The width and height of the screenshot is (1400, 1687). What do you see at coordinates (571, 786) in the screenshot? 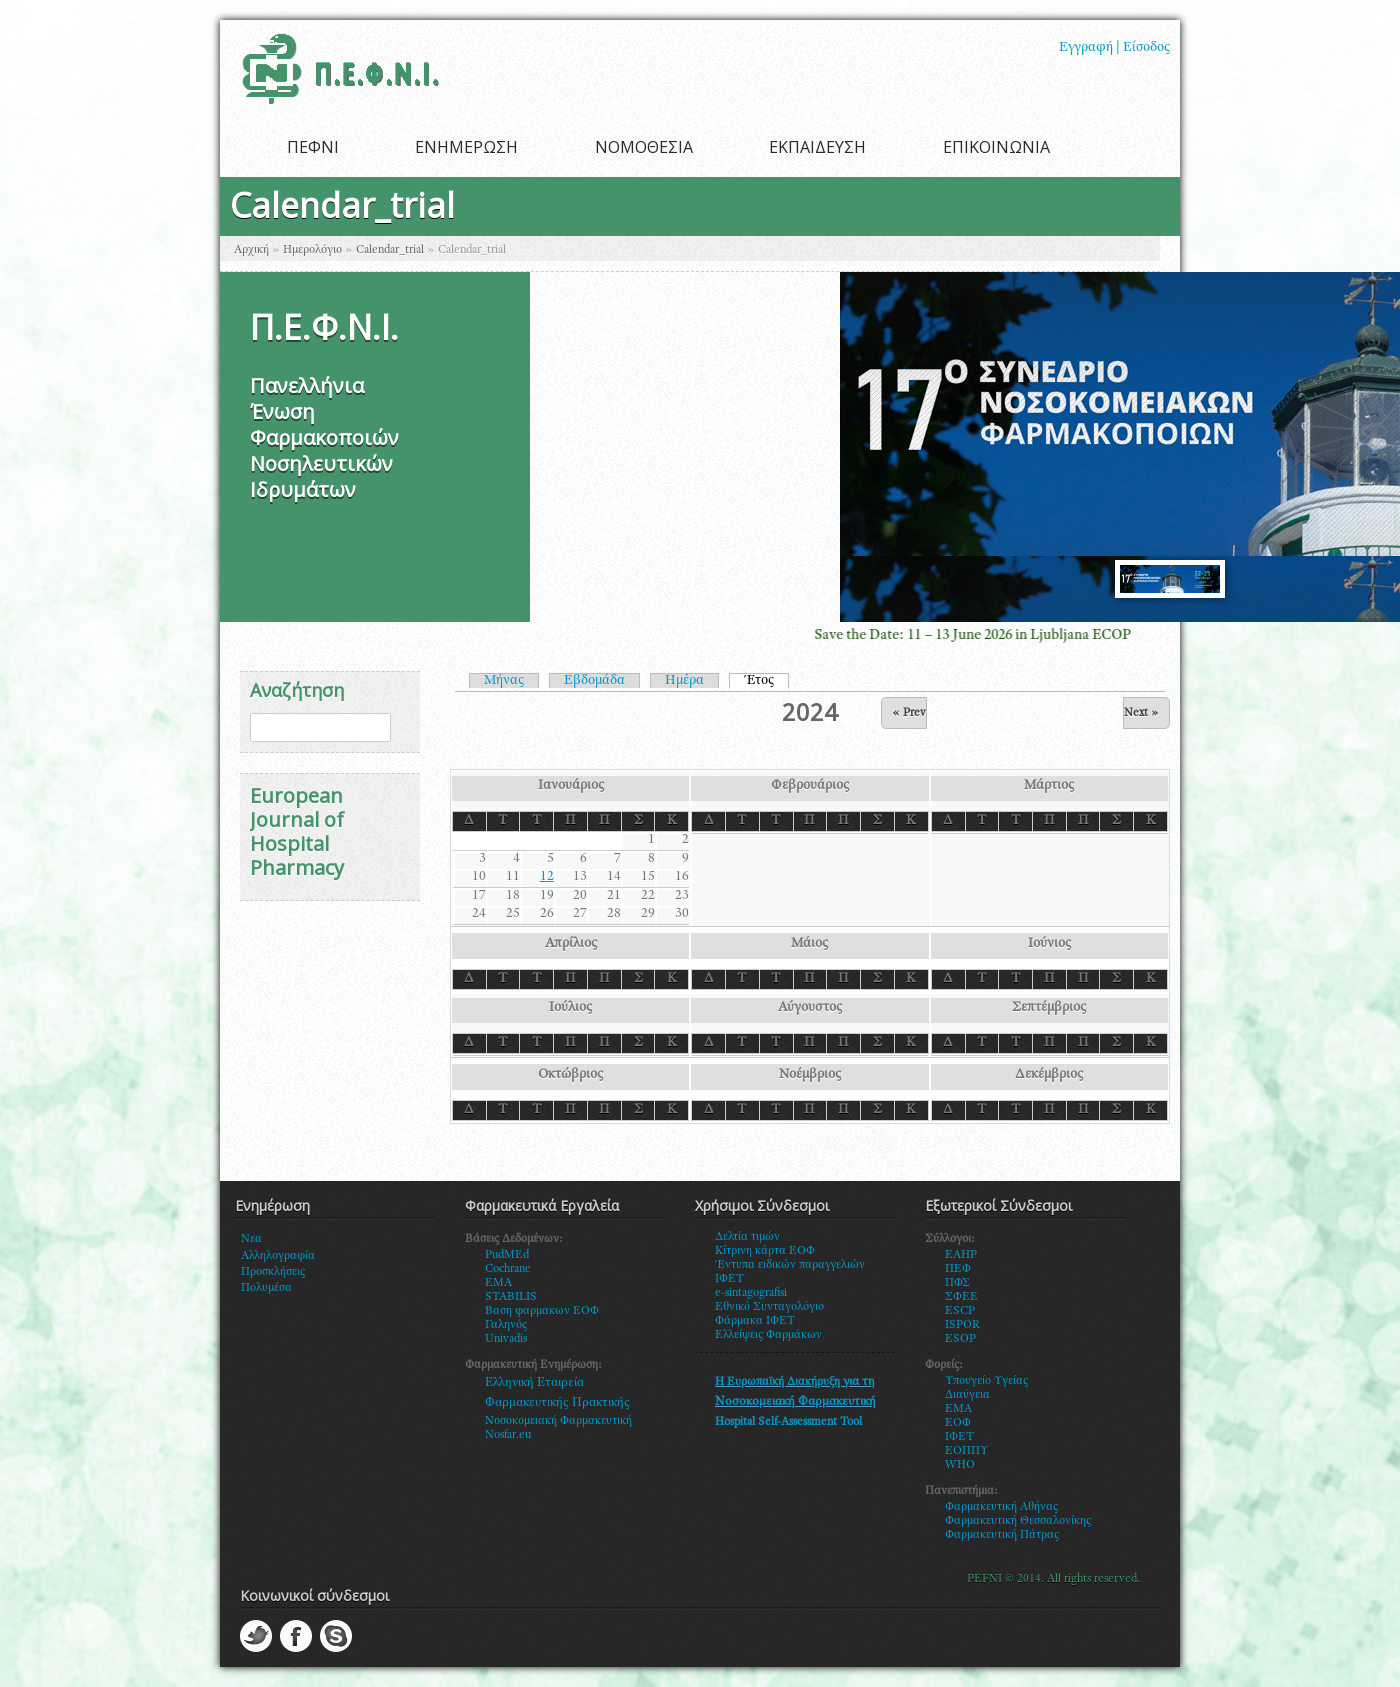
I see `Ιανουάριος` at bounding box center [571, 786].